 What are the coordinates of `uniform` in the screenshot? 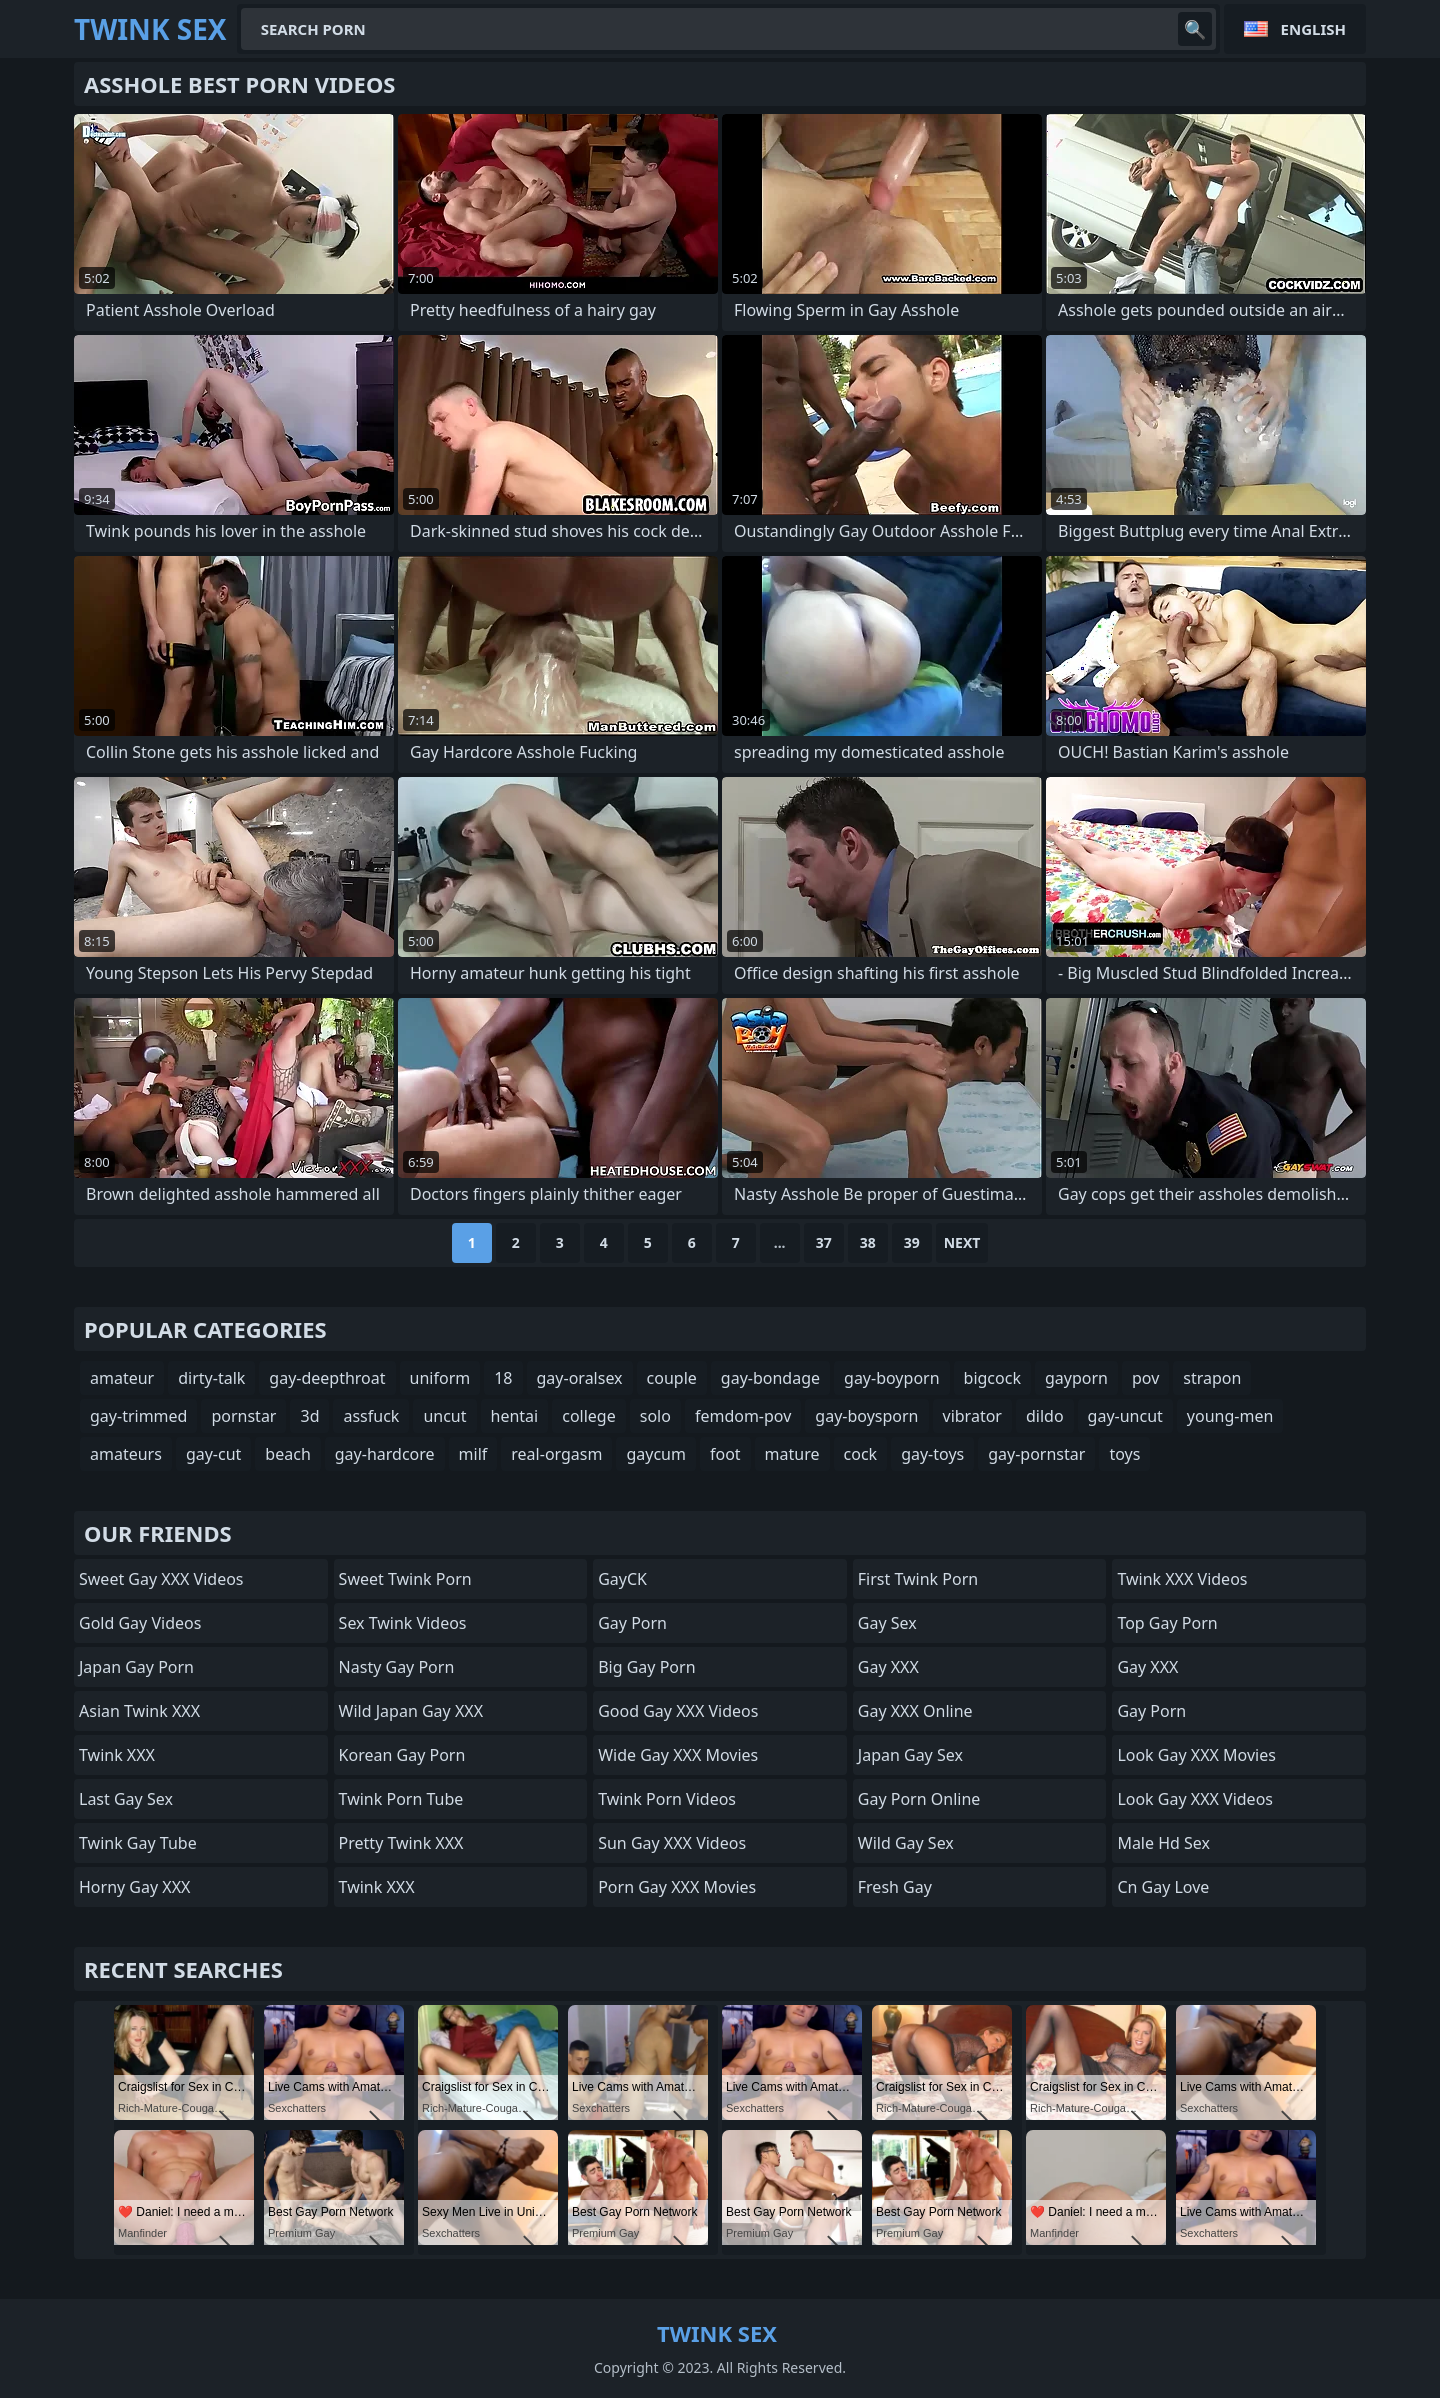 It's located at (440, 1378).